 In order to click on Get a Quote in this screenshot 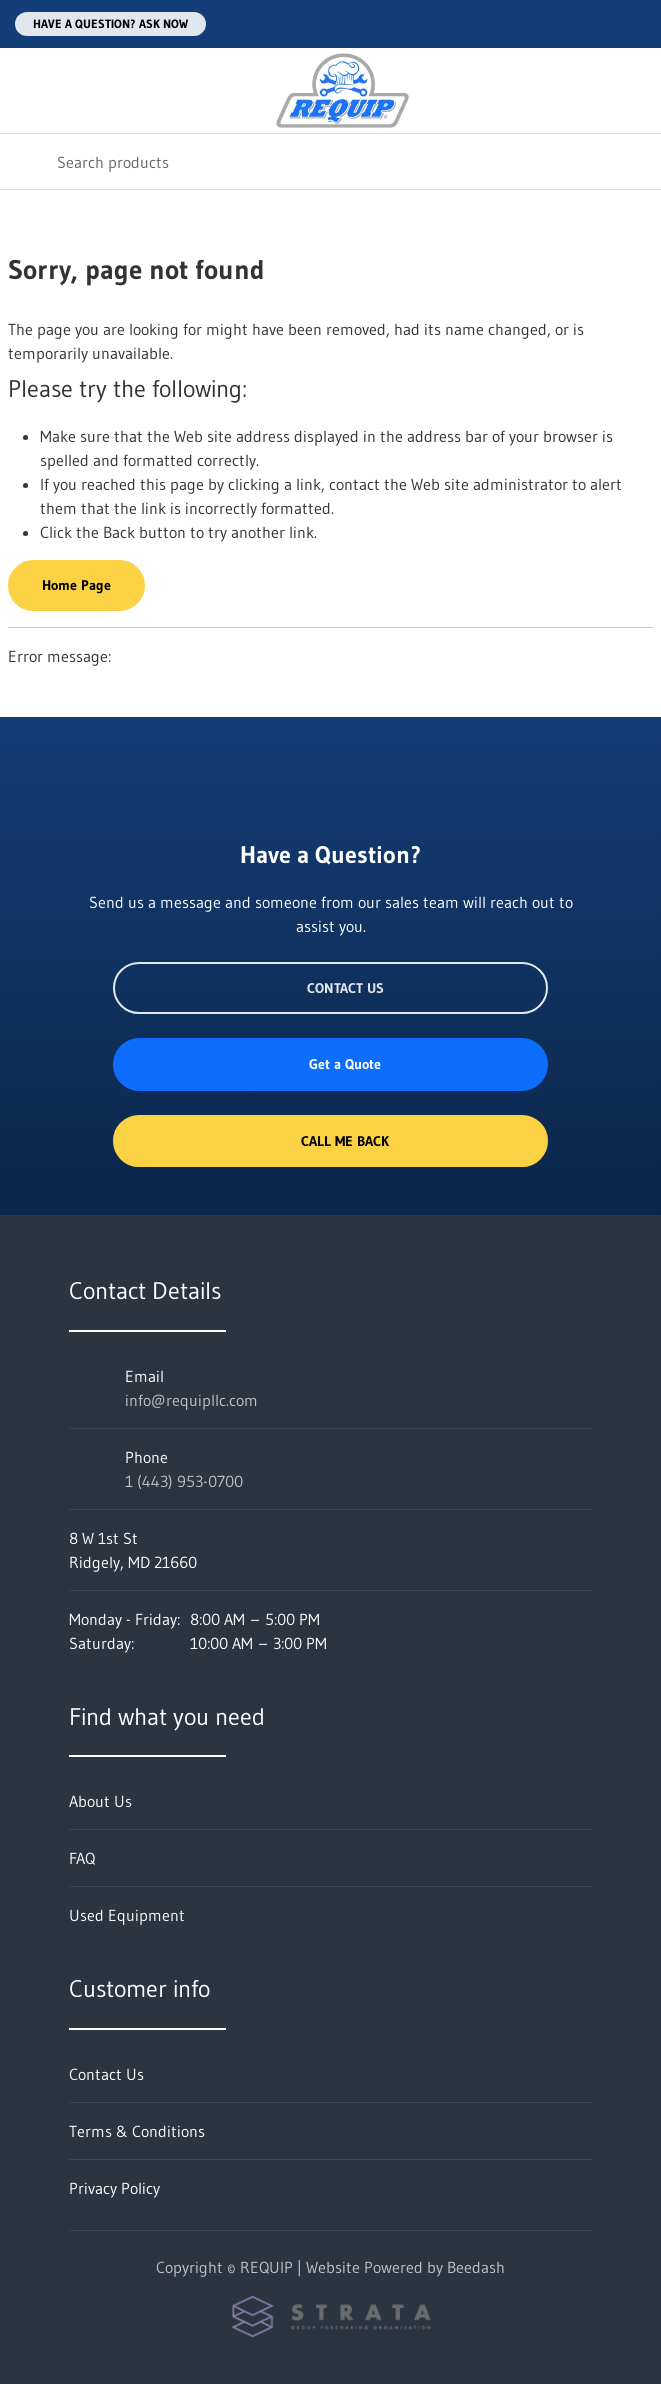, I will do `click(330, 1064)`.